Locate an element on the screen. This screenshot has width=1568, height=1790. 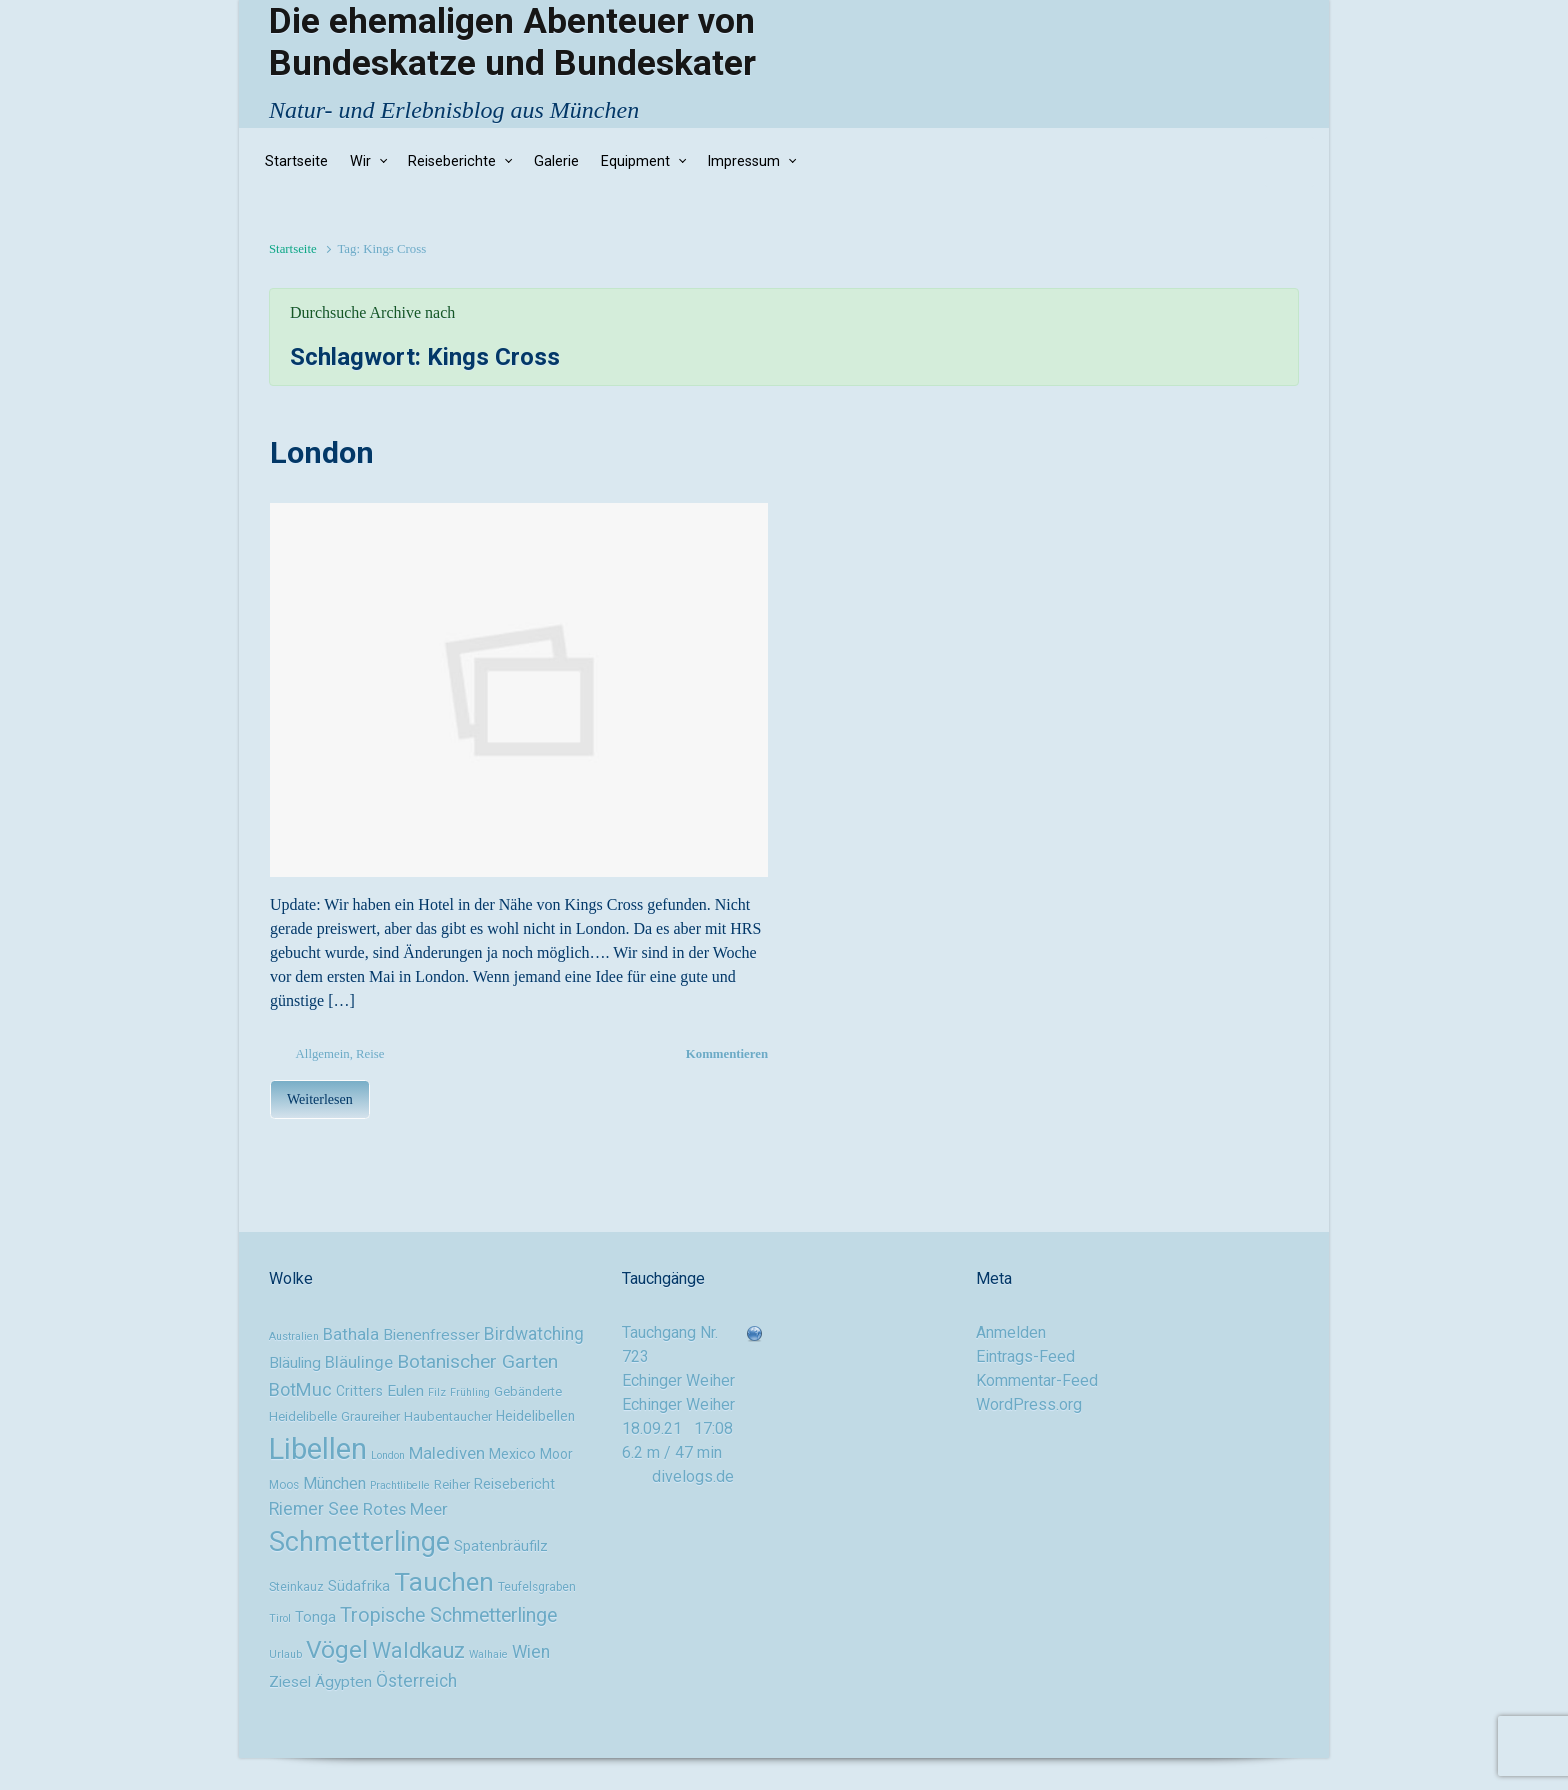
Vögel [Vögel (33 Einträge)] is located at coordinates (337, 1649).